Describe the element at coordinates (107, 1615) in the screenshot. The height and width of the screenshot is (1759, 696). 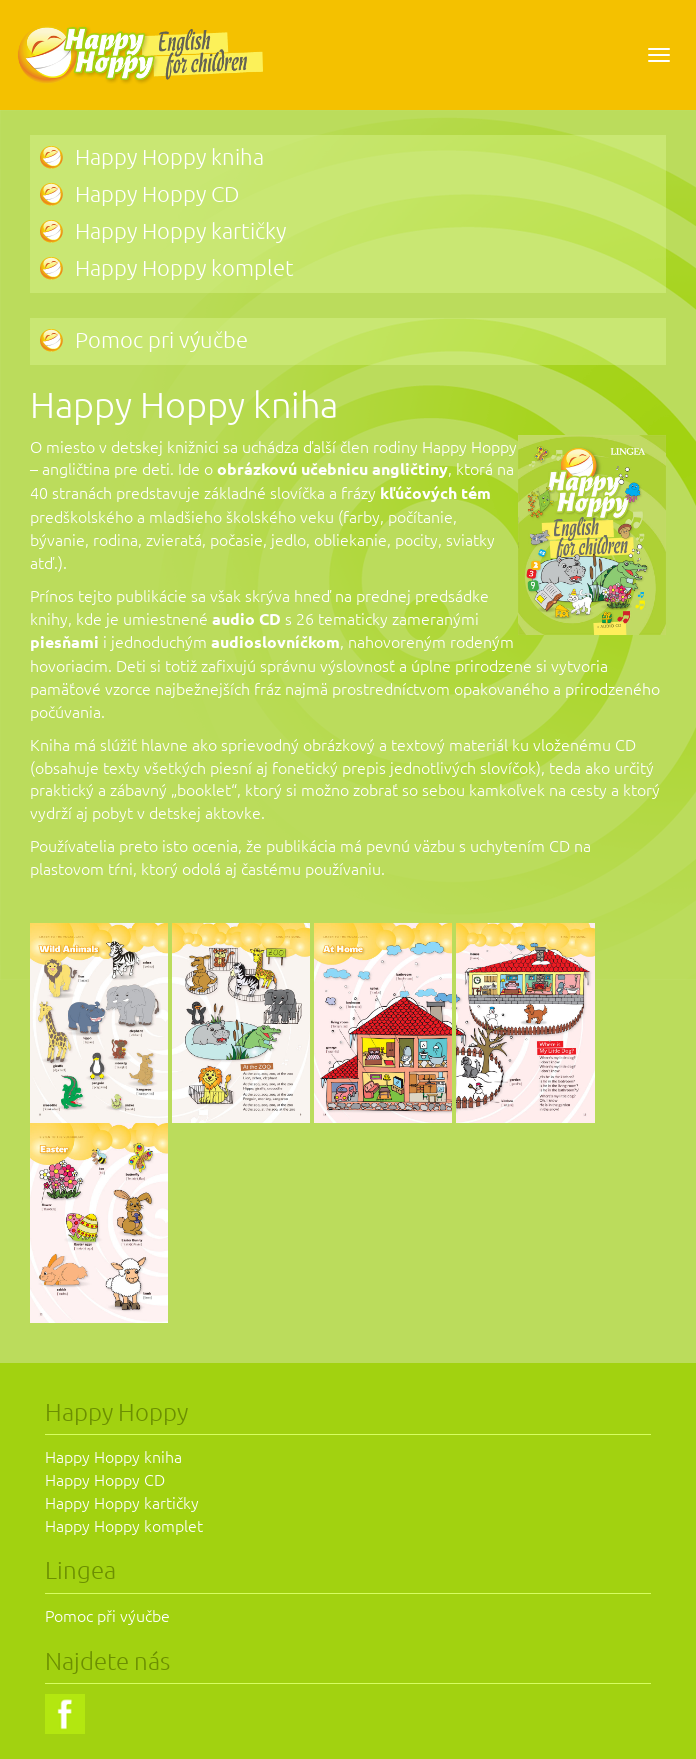
I see `Pomoc při výučbe` at that location.